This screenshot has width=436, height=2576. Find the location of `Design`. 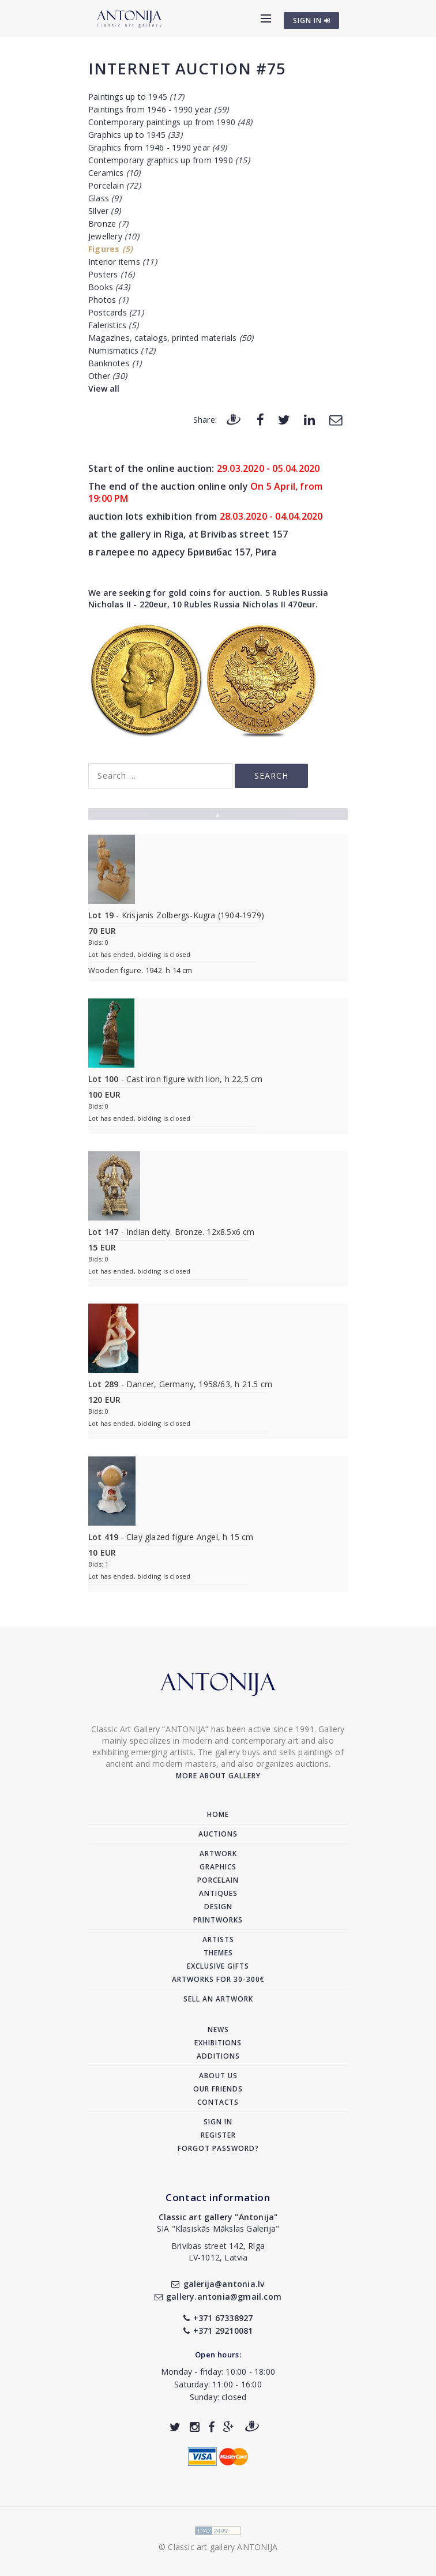

Design is located at coordinates (218, 1907).